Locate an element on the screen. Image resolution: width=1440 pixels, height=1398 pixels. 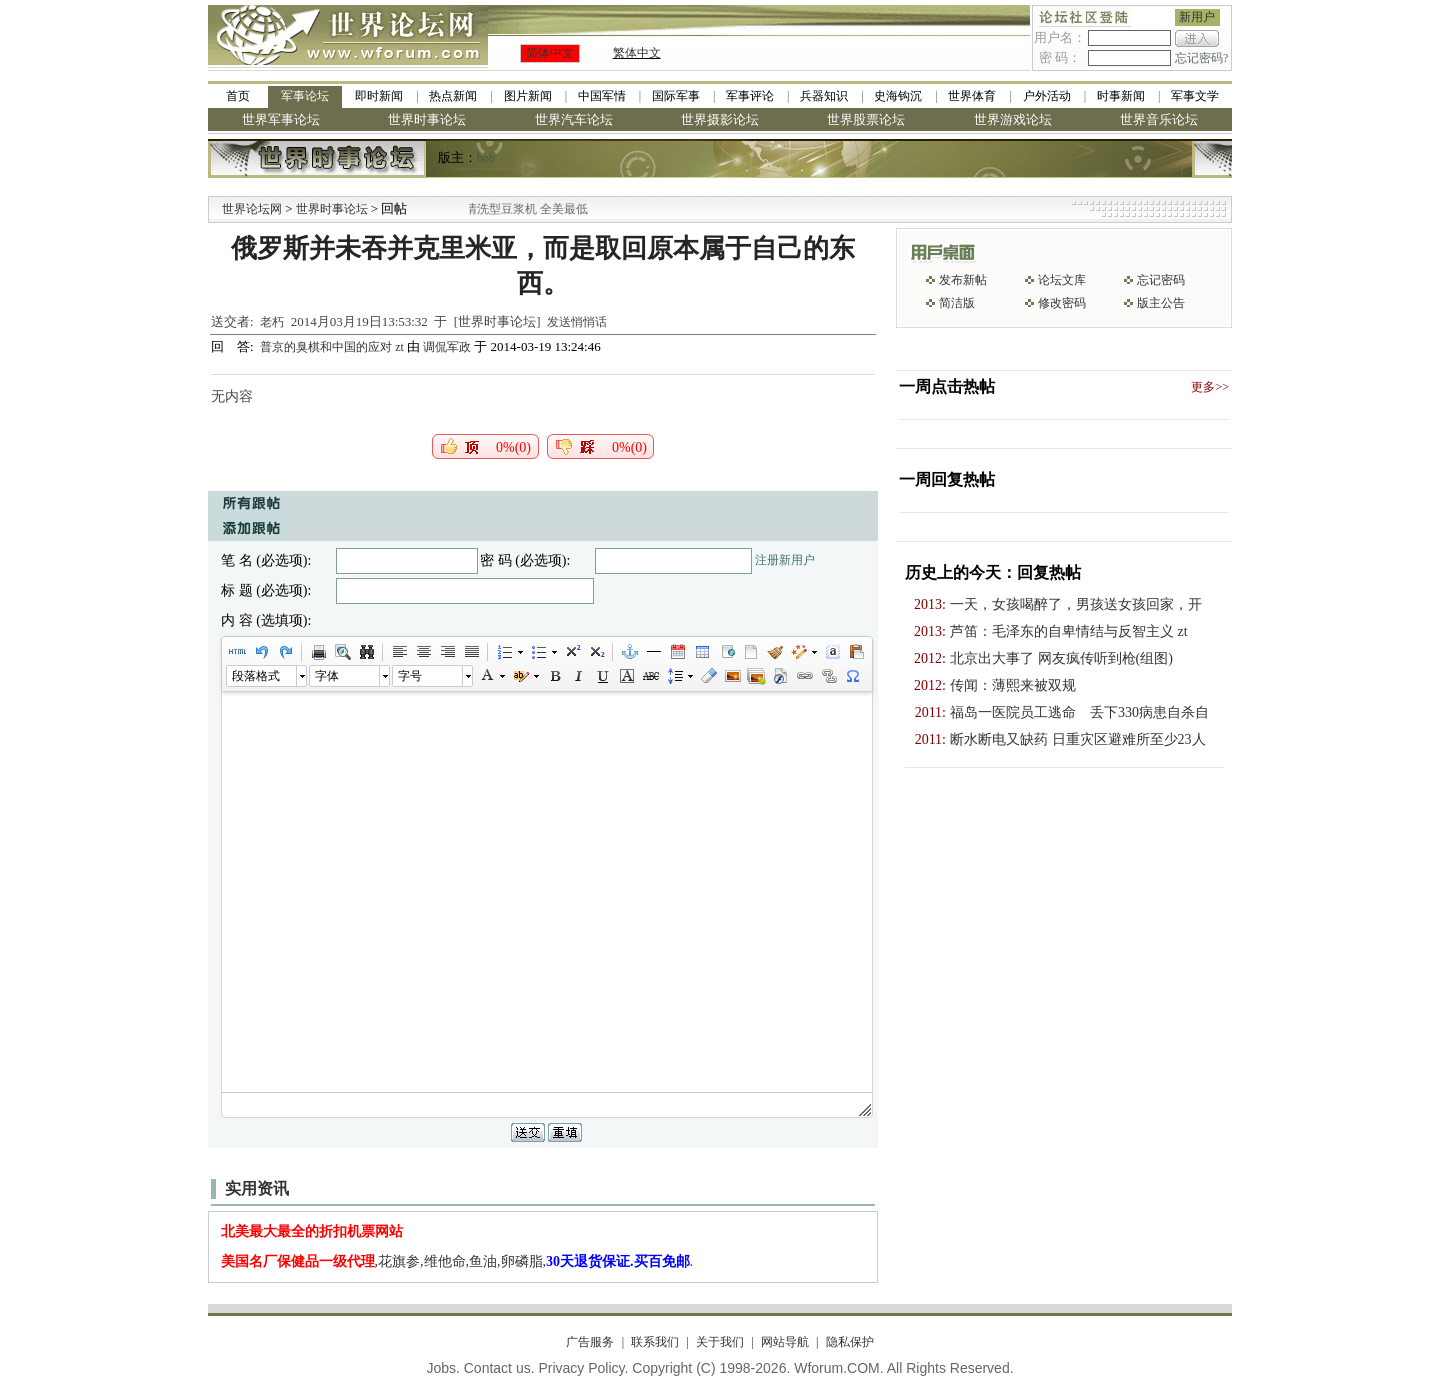
新用户 is located at coordinates (1197, 17).